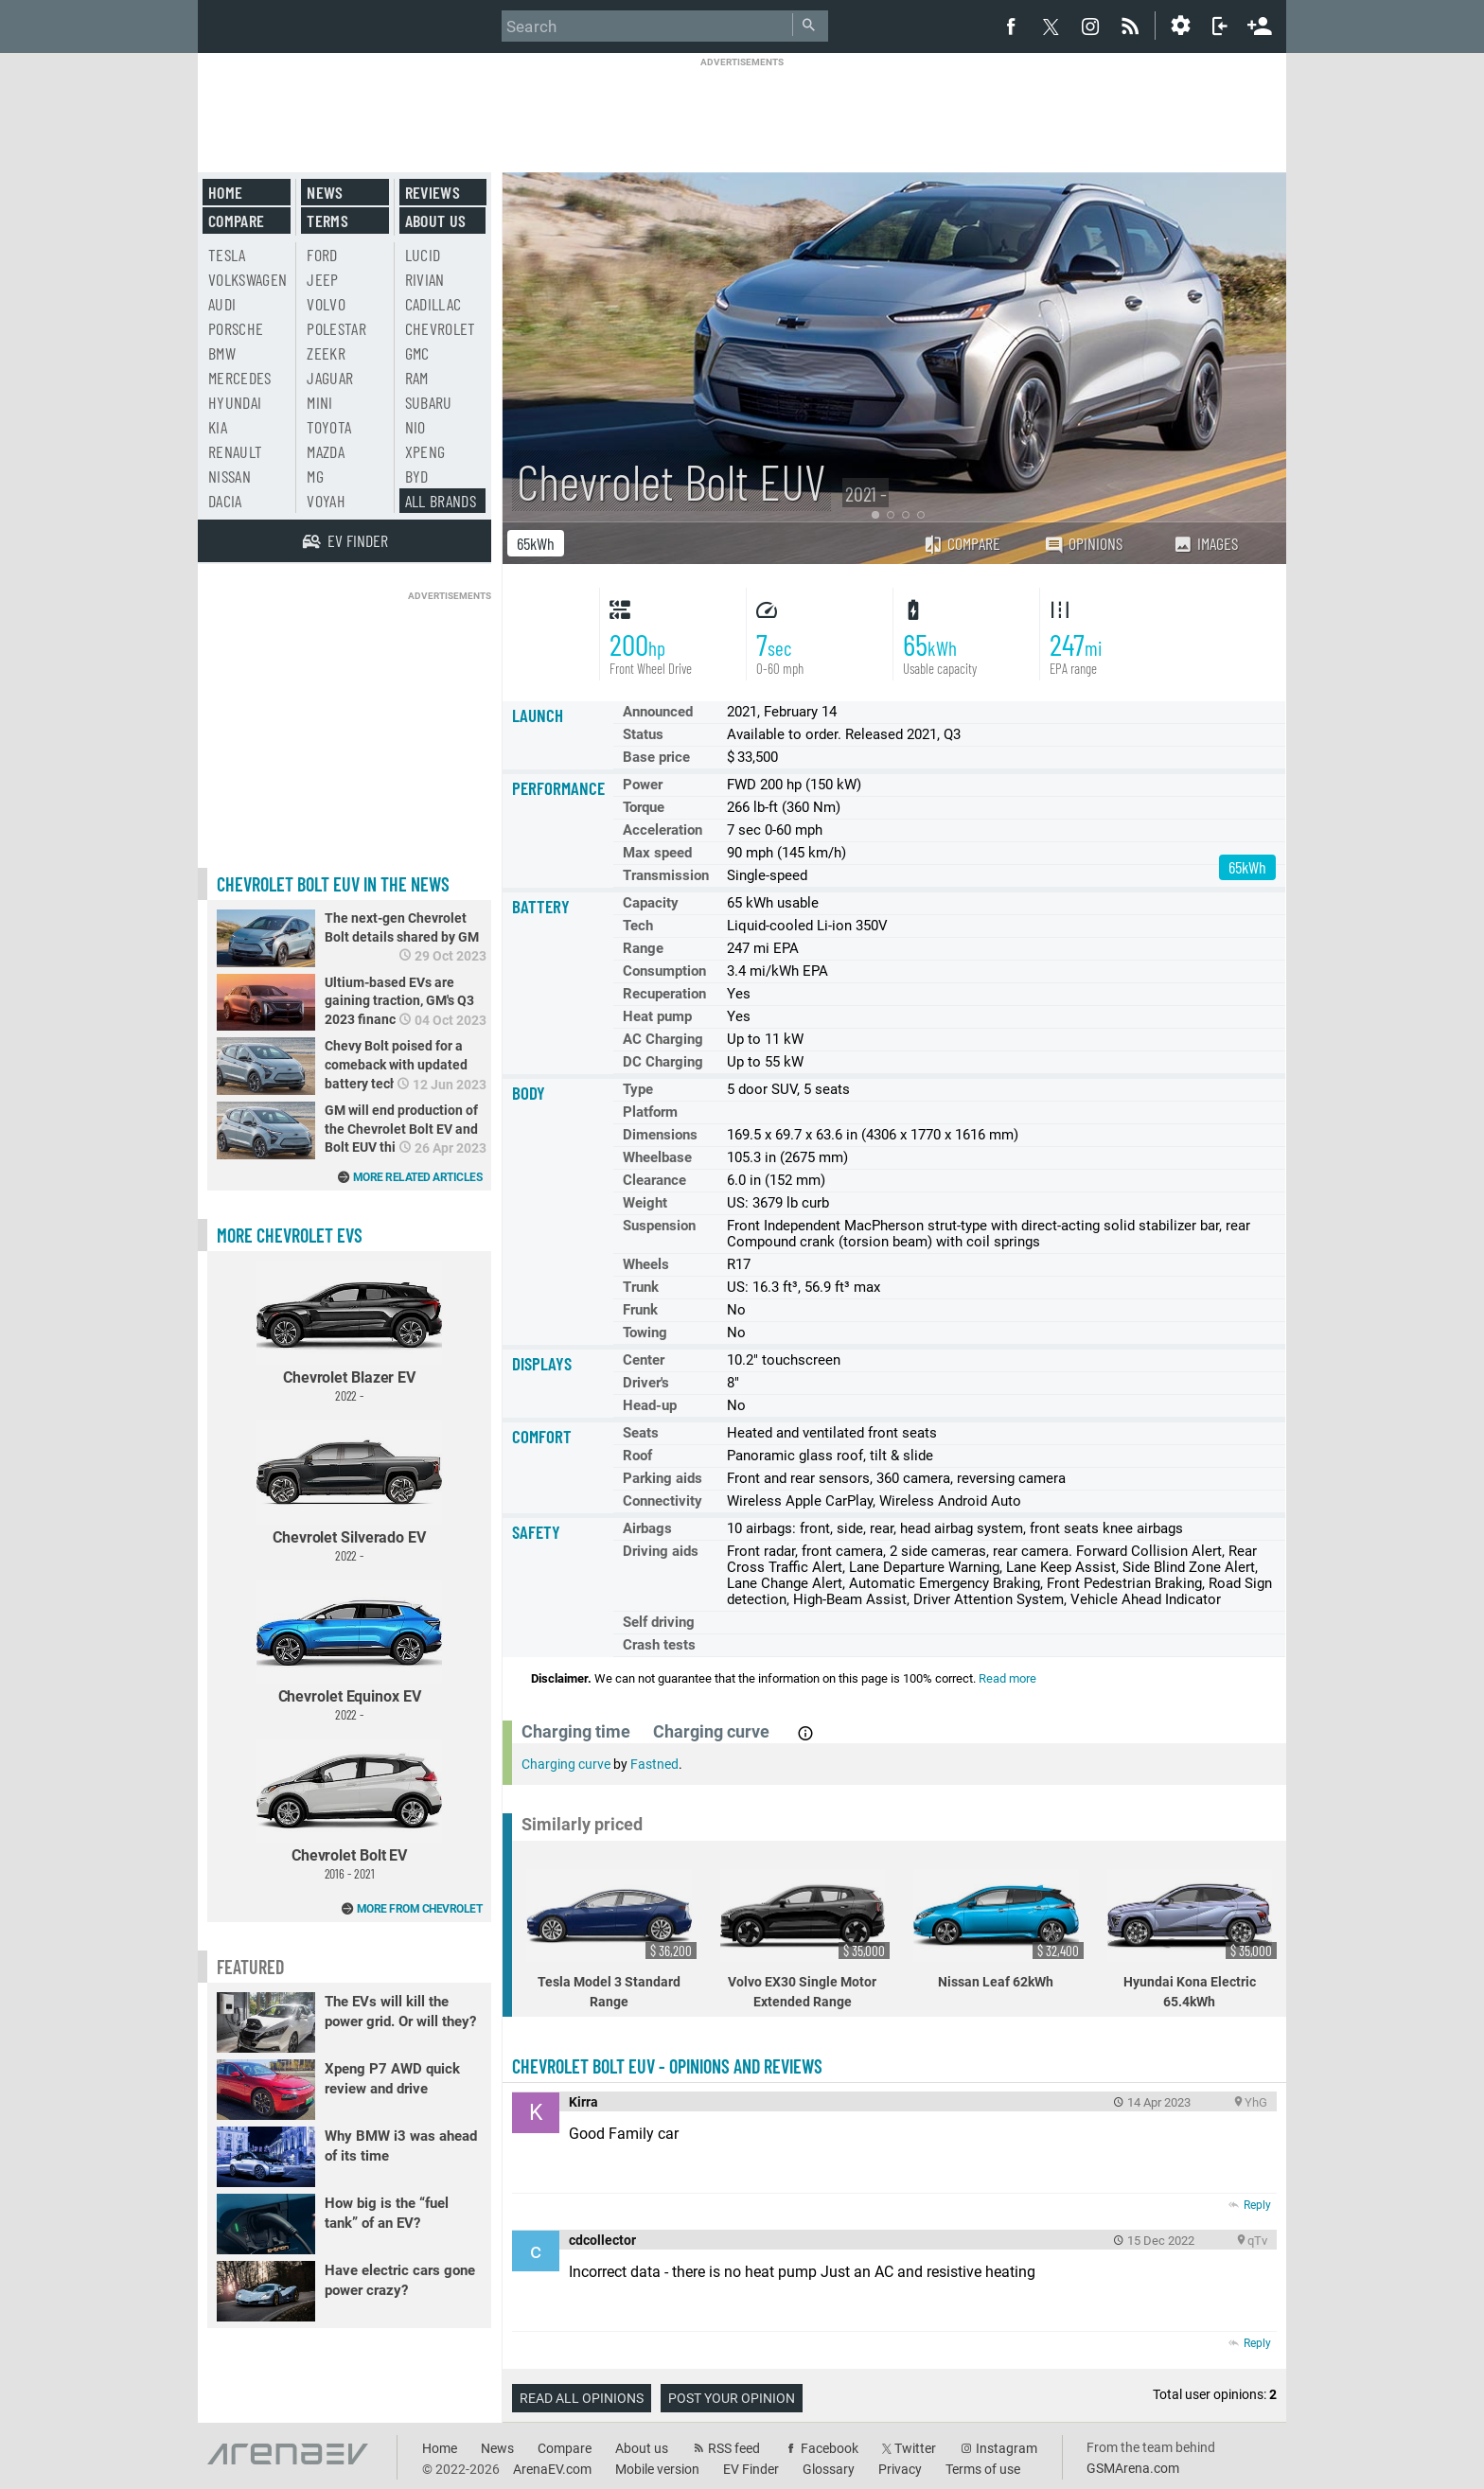 The width and height of the screenshot is (1484, 2489). What do you see at coordinates (641, 1432) in the screenshot?
I see `Seats` at bounding box center [641, 1432].